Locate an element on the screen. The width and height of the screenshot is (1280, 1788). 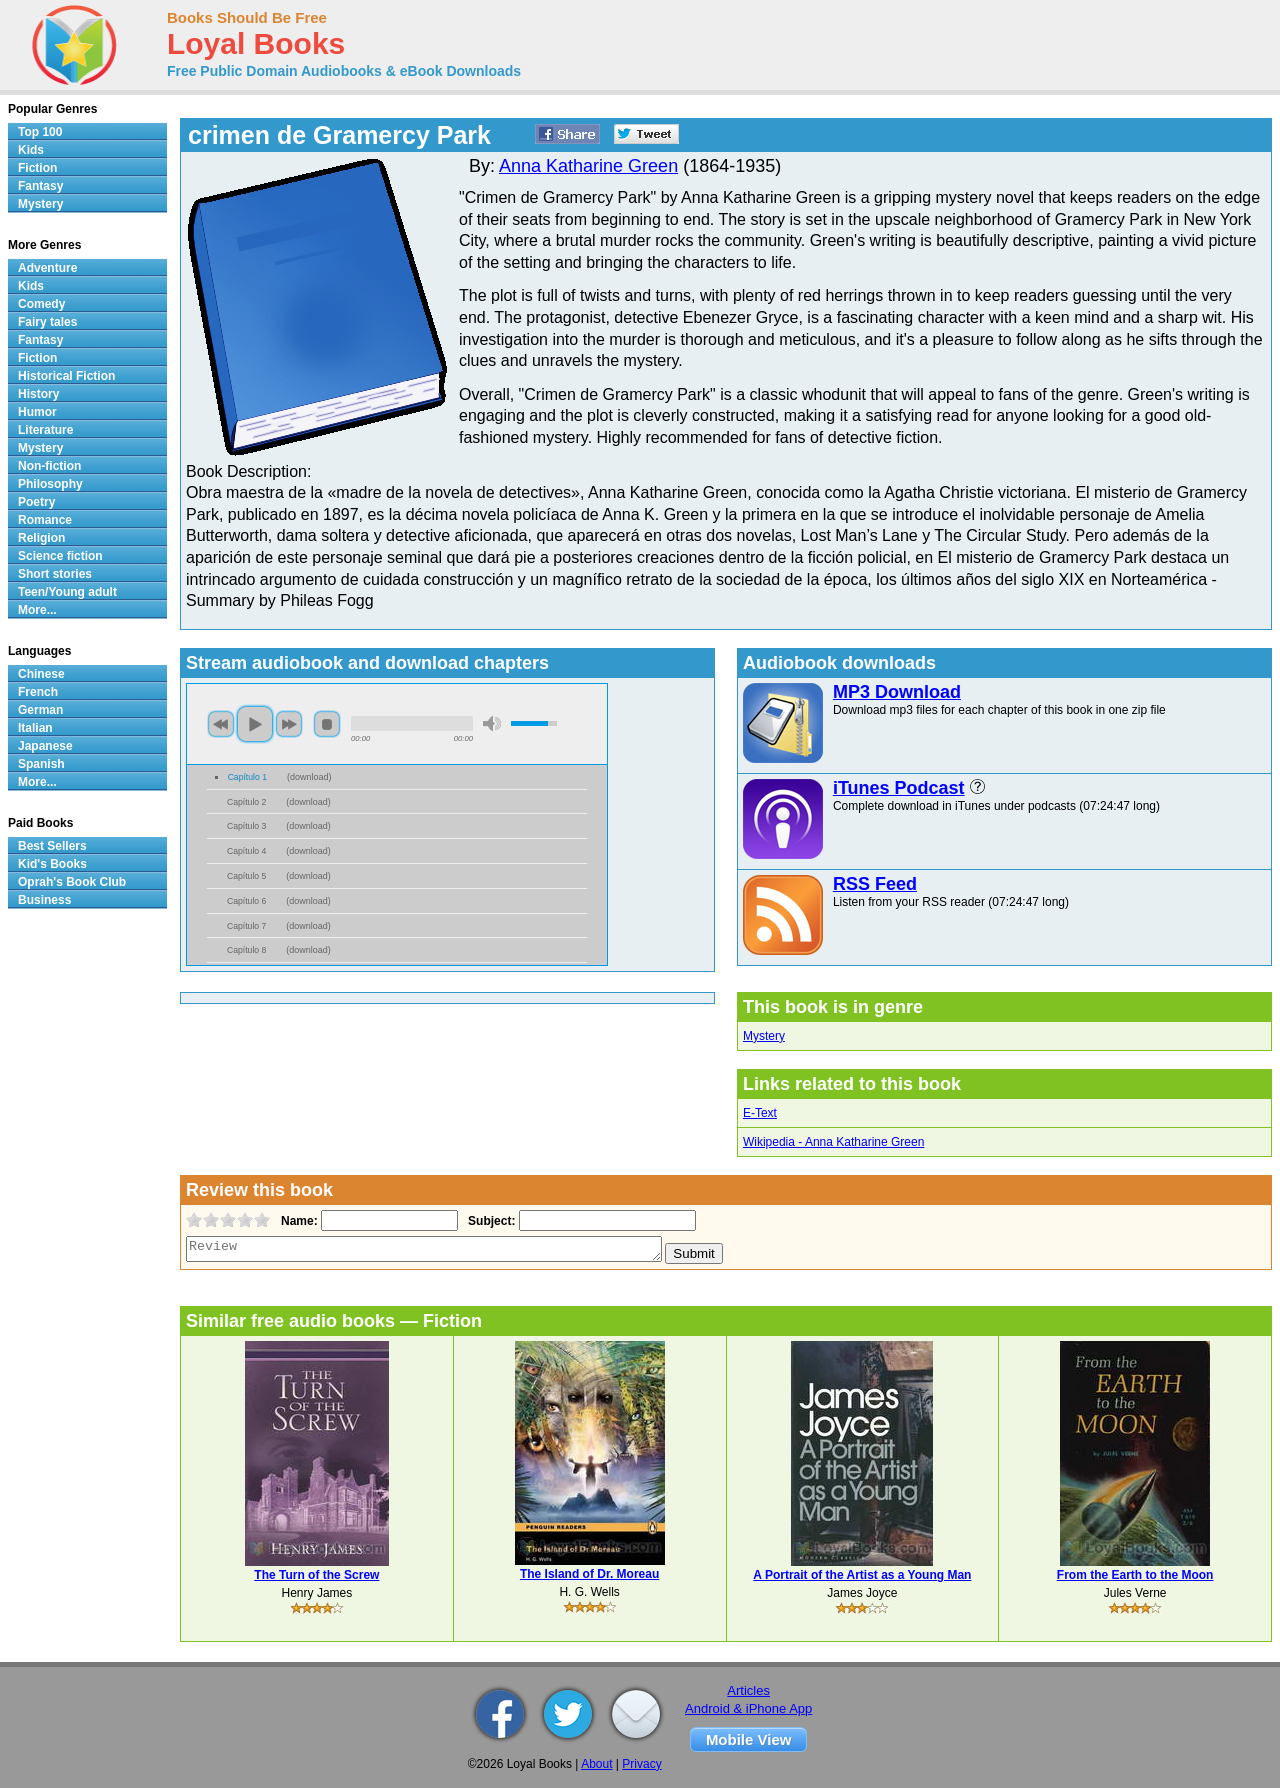
German is located at coordinates (40, 710).